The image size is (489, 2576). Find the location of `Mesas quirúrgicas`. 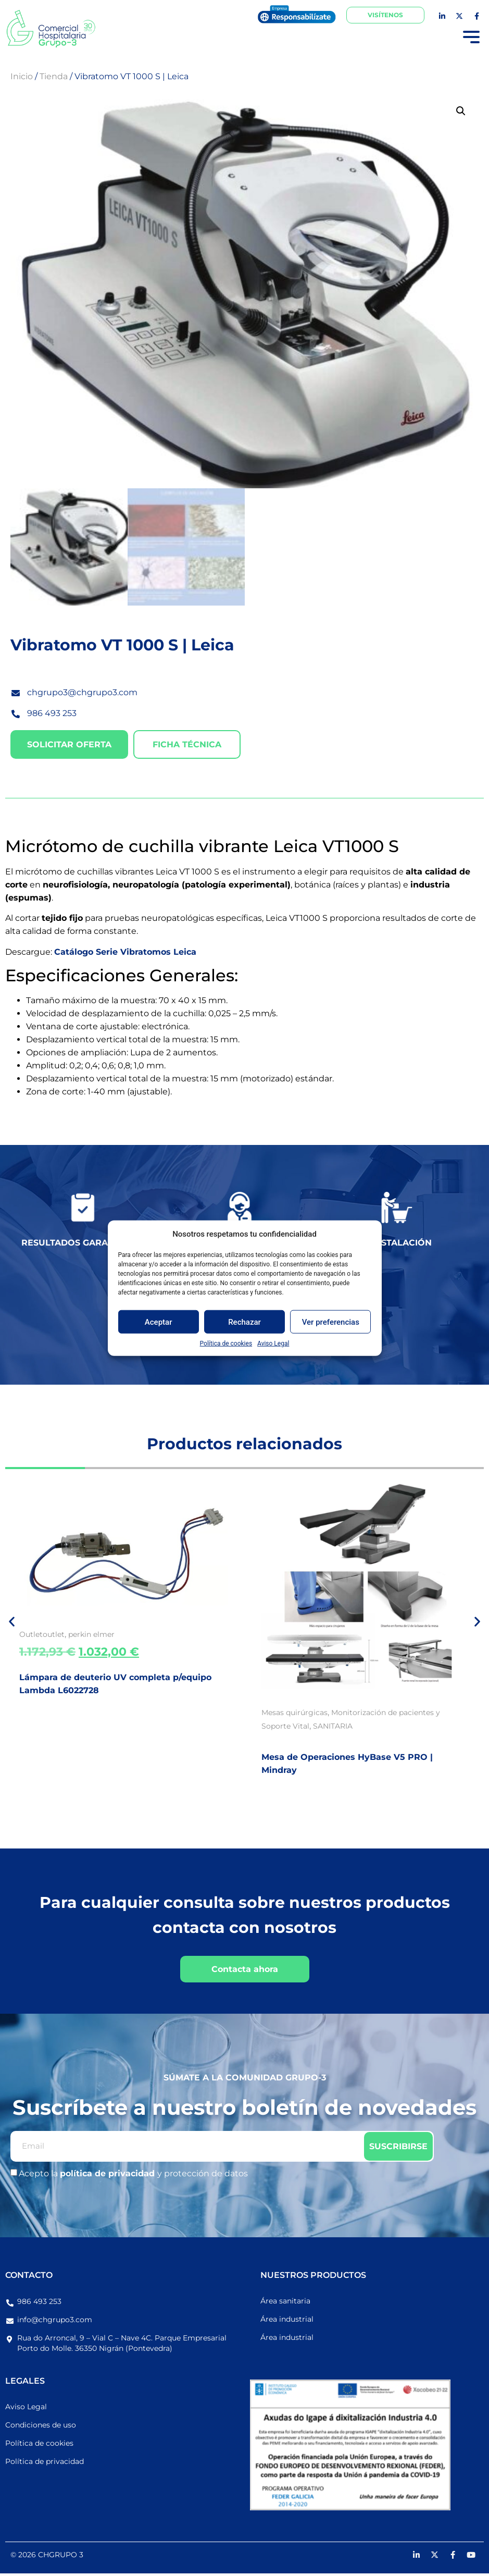

Mesas quirúrgicas is located at coordinates (294, 1715).